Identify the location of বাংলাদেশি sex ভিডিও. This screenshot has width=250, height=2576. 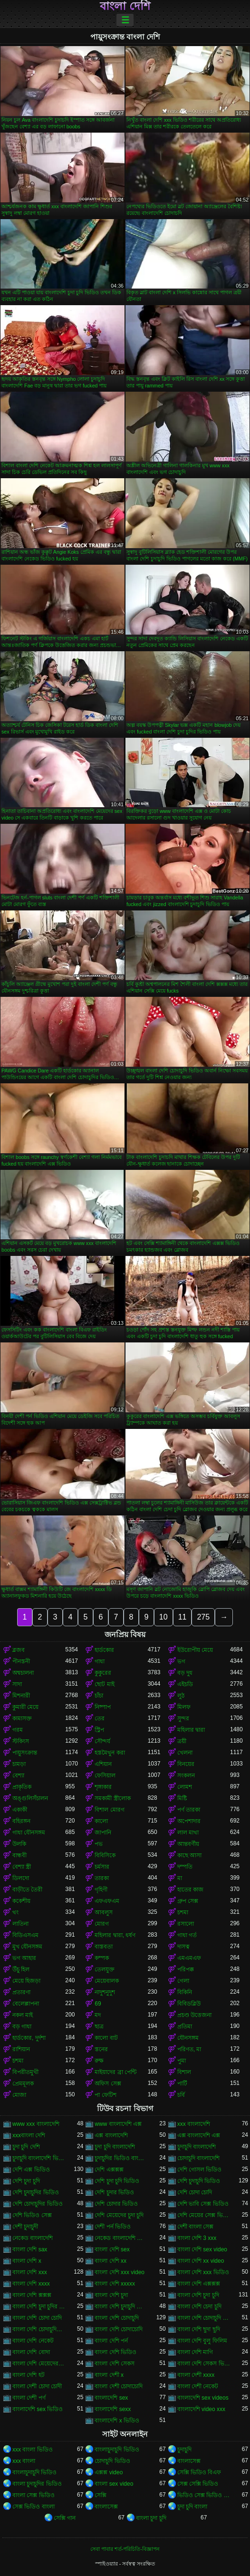
(37, 2409).